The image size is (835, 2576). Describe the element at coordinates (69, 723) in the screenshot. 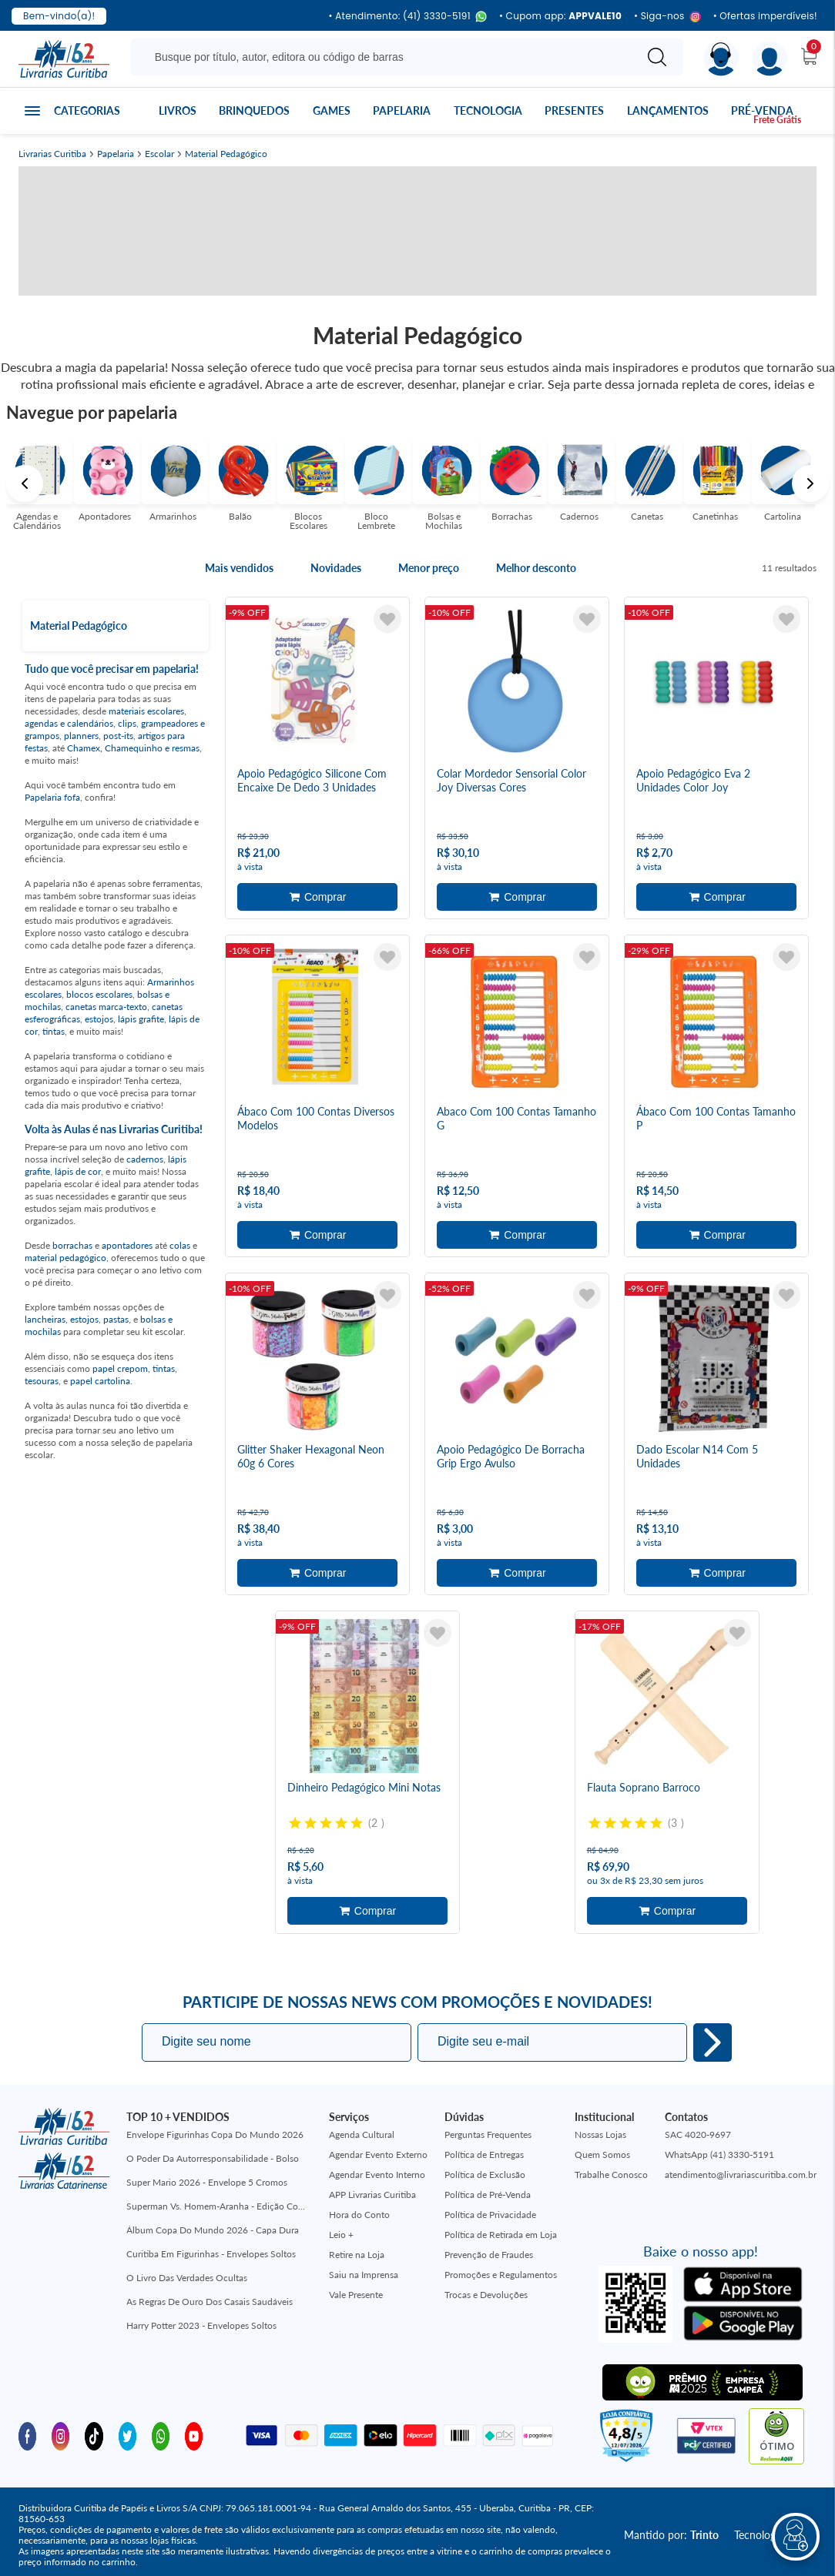

I see `agendas e calendários` at that location.